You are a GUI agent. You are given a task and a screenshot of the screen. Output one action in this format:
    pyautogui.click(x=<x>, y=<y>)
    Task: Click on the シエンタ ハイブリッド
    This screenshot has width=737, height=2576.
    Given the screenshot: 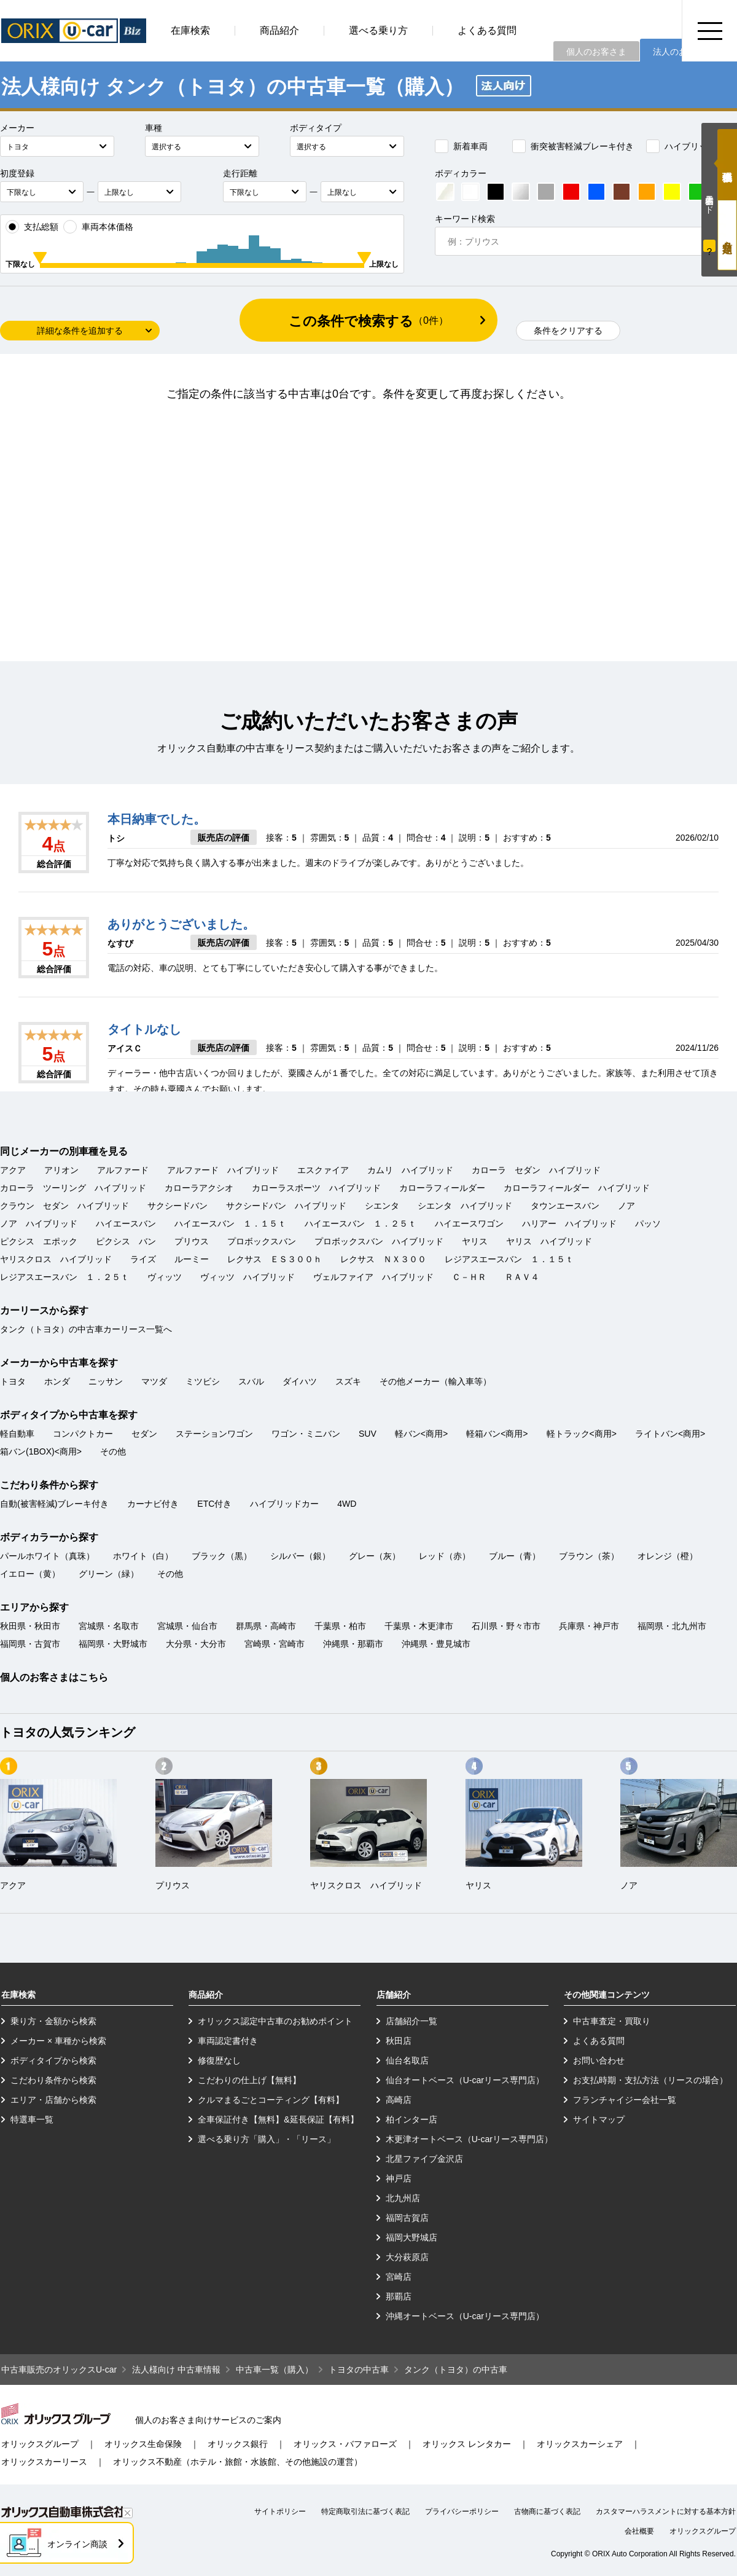 What is the action you would take?
    pyautogui.click(x=465, y=1206)
    